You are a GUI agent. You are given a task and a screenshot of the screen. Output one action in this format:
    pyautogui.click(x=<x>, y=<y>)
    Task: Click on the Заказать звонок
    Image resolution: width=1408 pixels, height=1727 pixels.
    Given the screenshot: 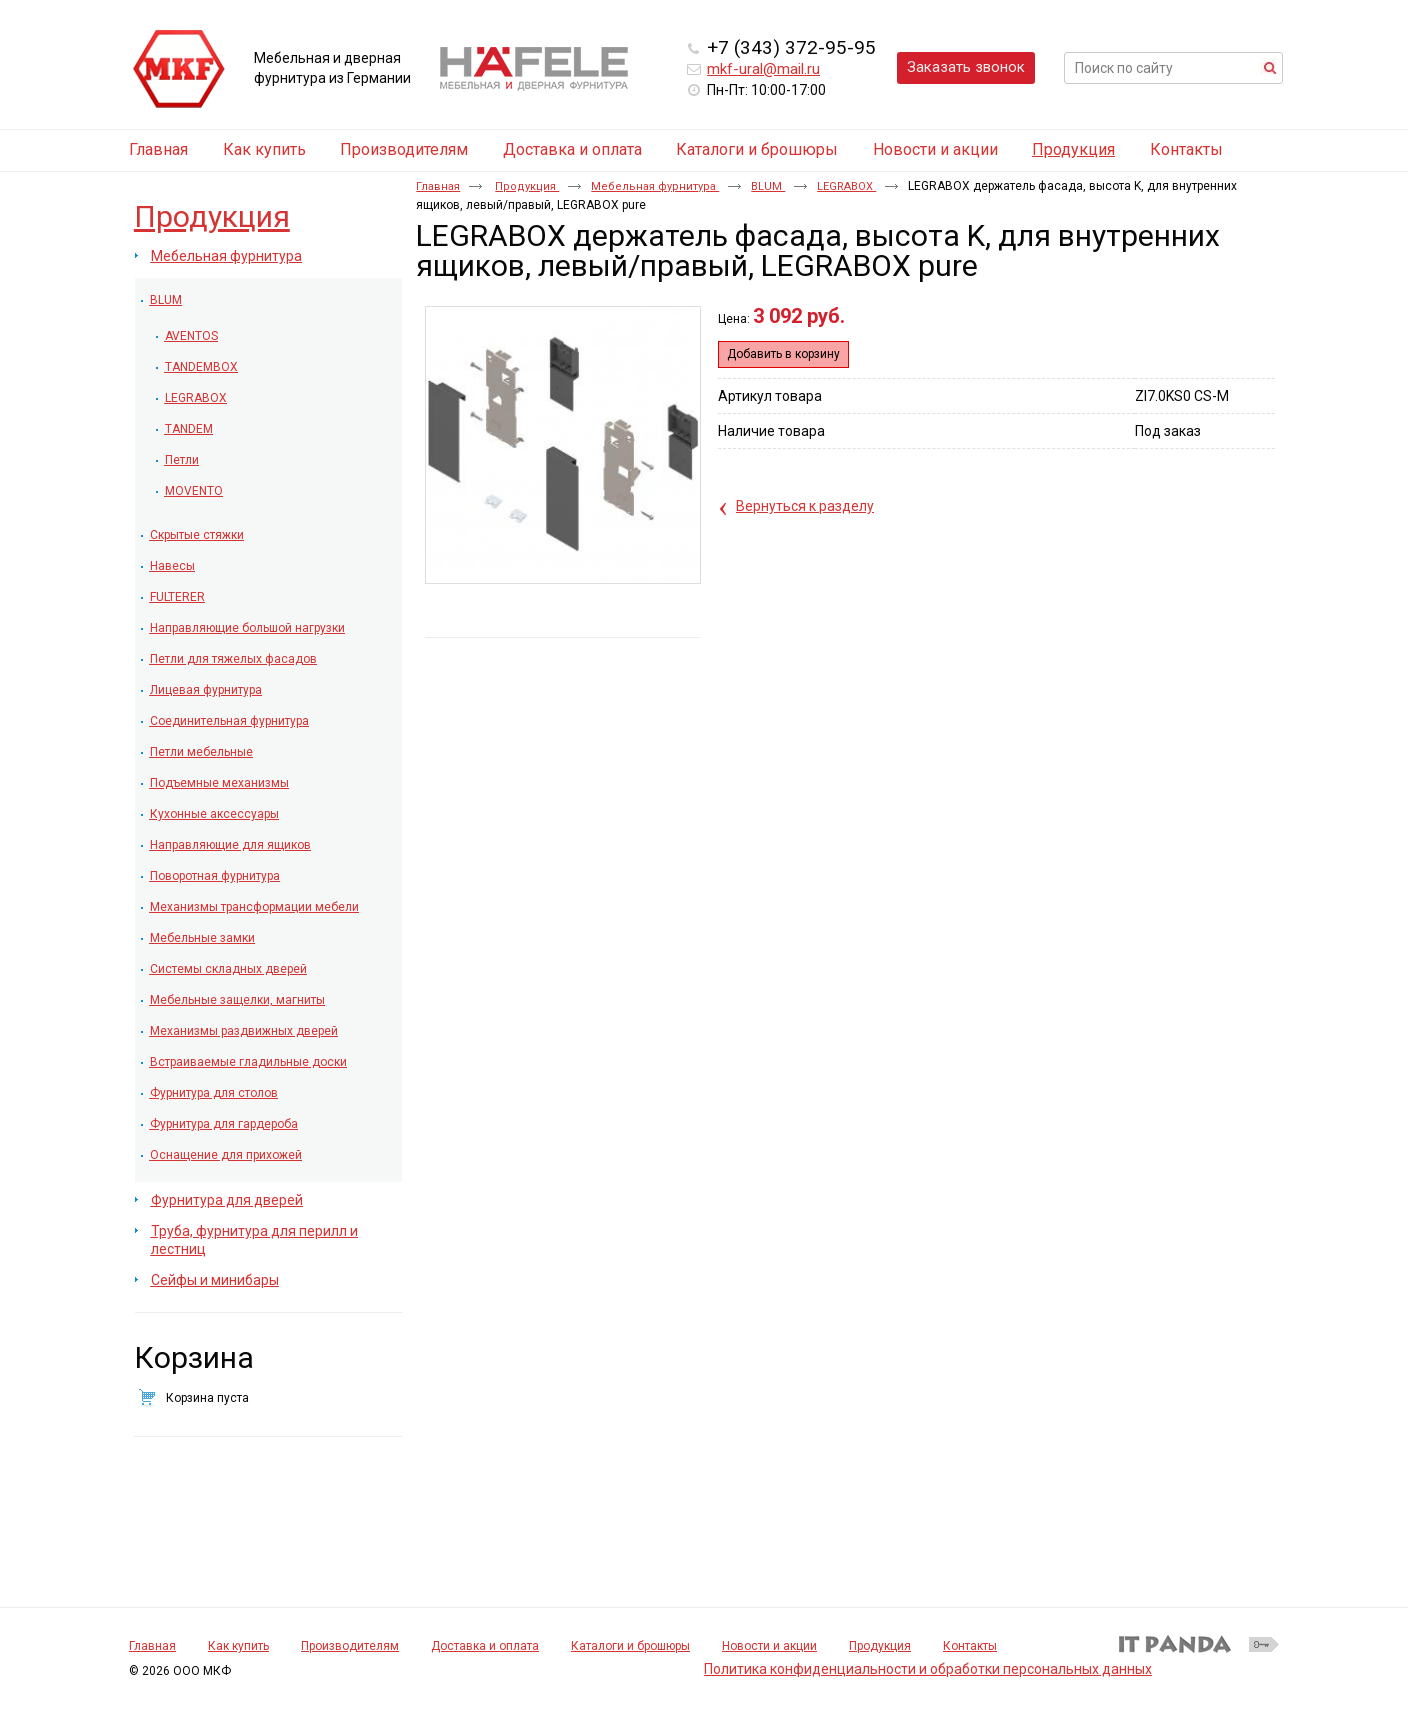 What is the action you would take?
    pyautogui.click(x=966, y=67)
    